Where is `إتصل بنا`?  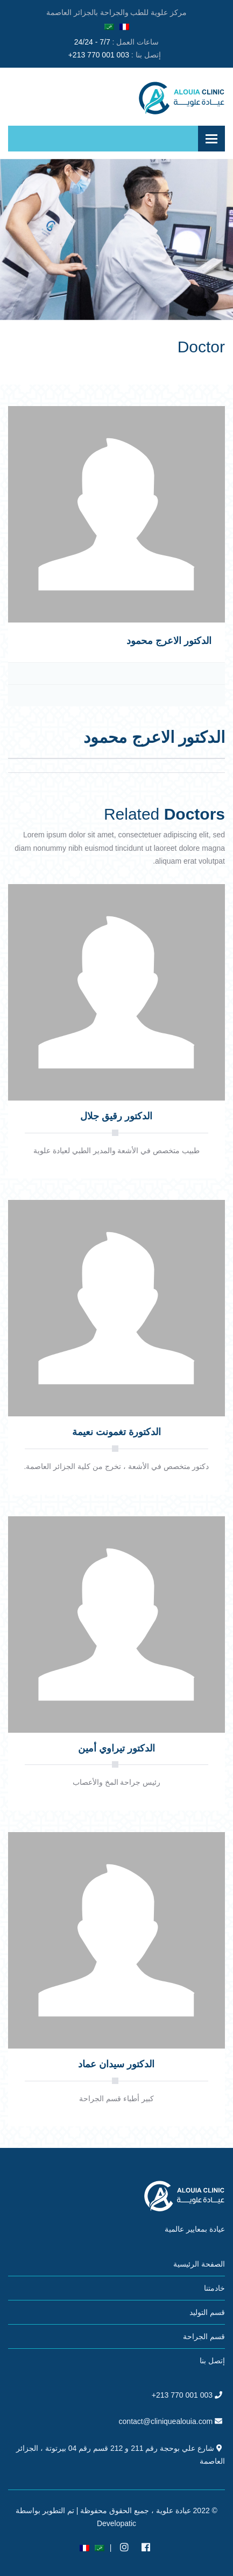
إتصل بنا is located at coordinates (212, 2360).